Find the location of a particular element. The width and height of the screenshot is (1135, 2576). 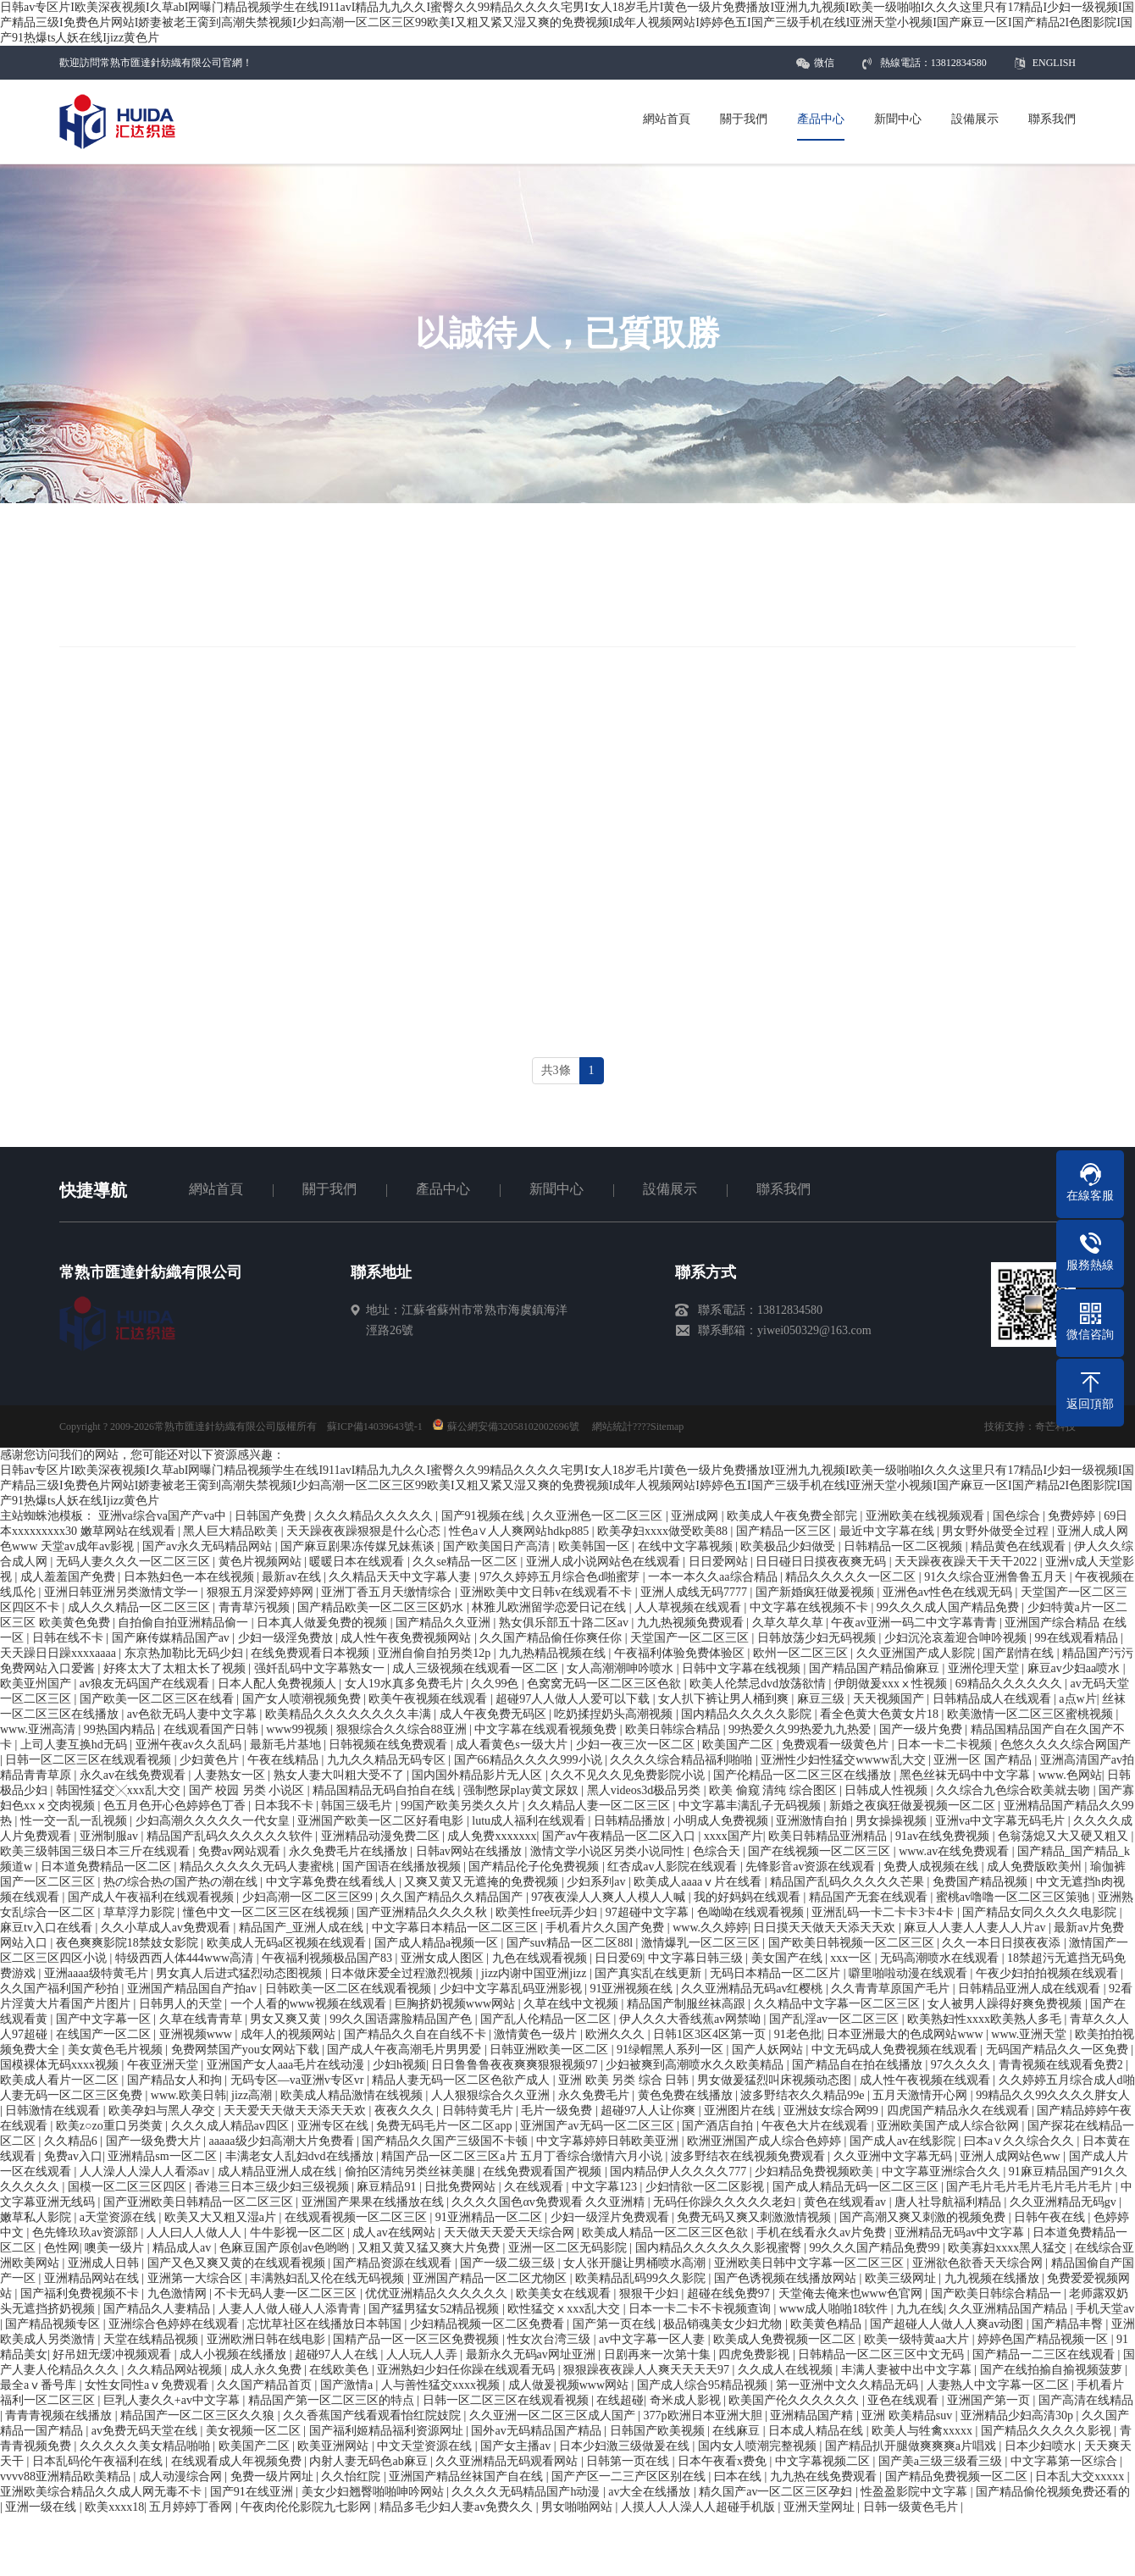

日日碰日日摸夜夜爽无码 is located at coordinates (822, 1561).